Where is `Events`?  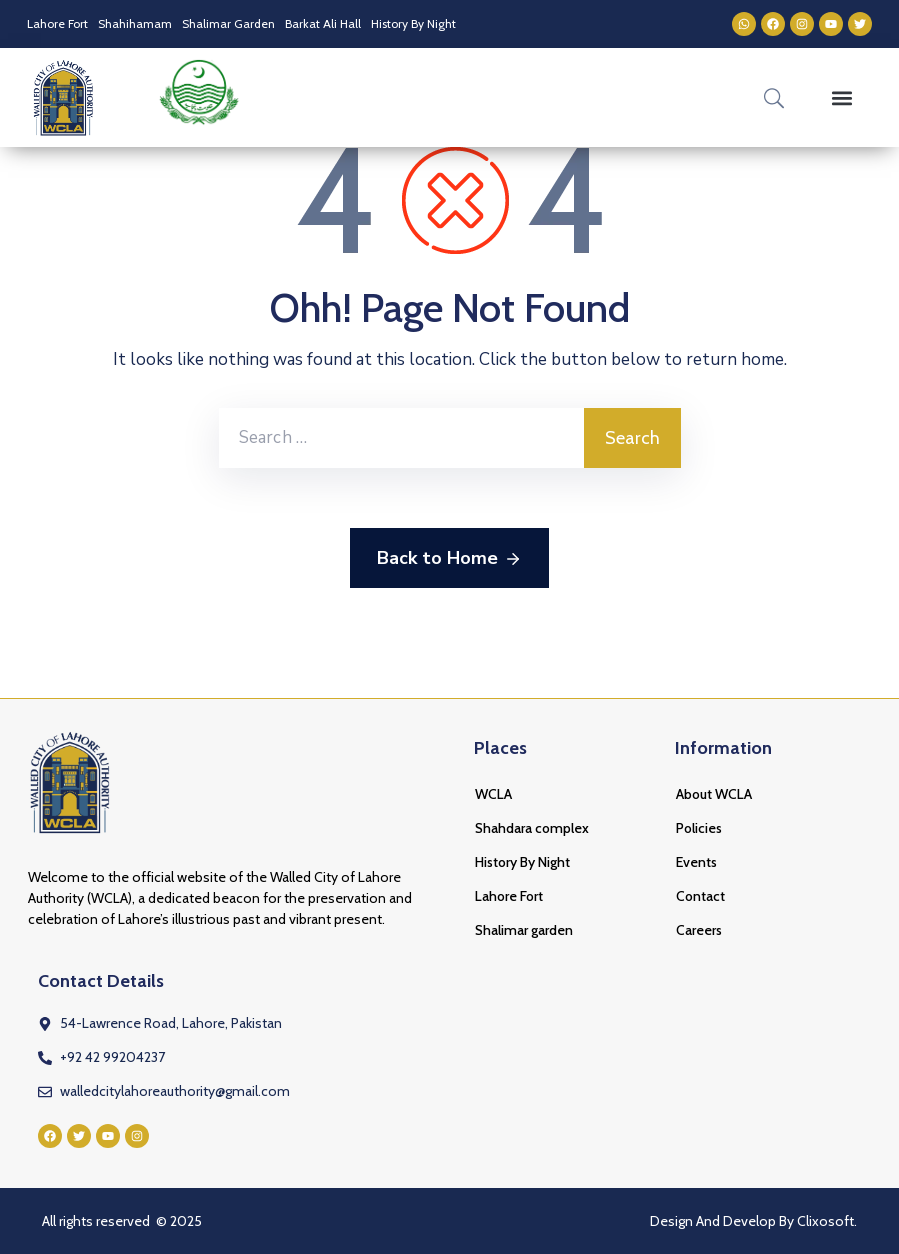
Events is located at coordinates (696, 862).